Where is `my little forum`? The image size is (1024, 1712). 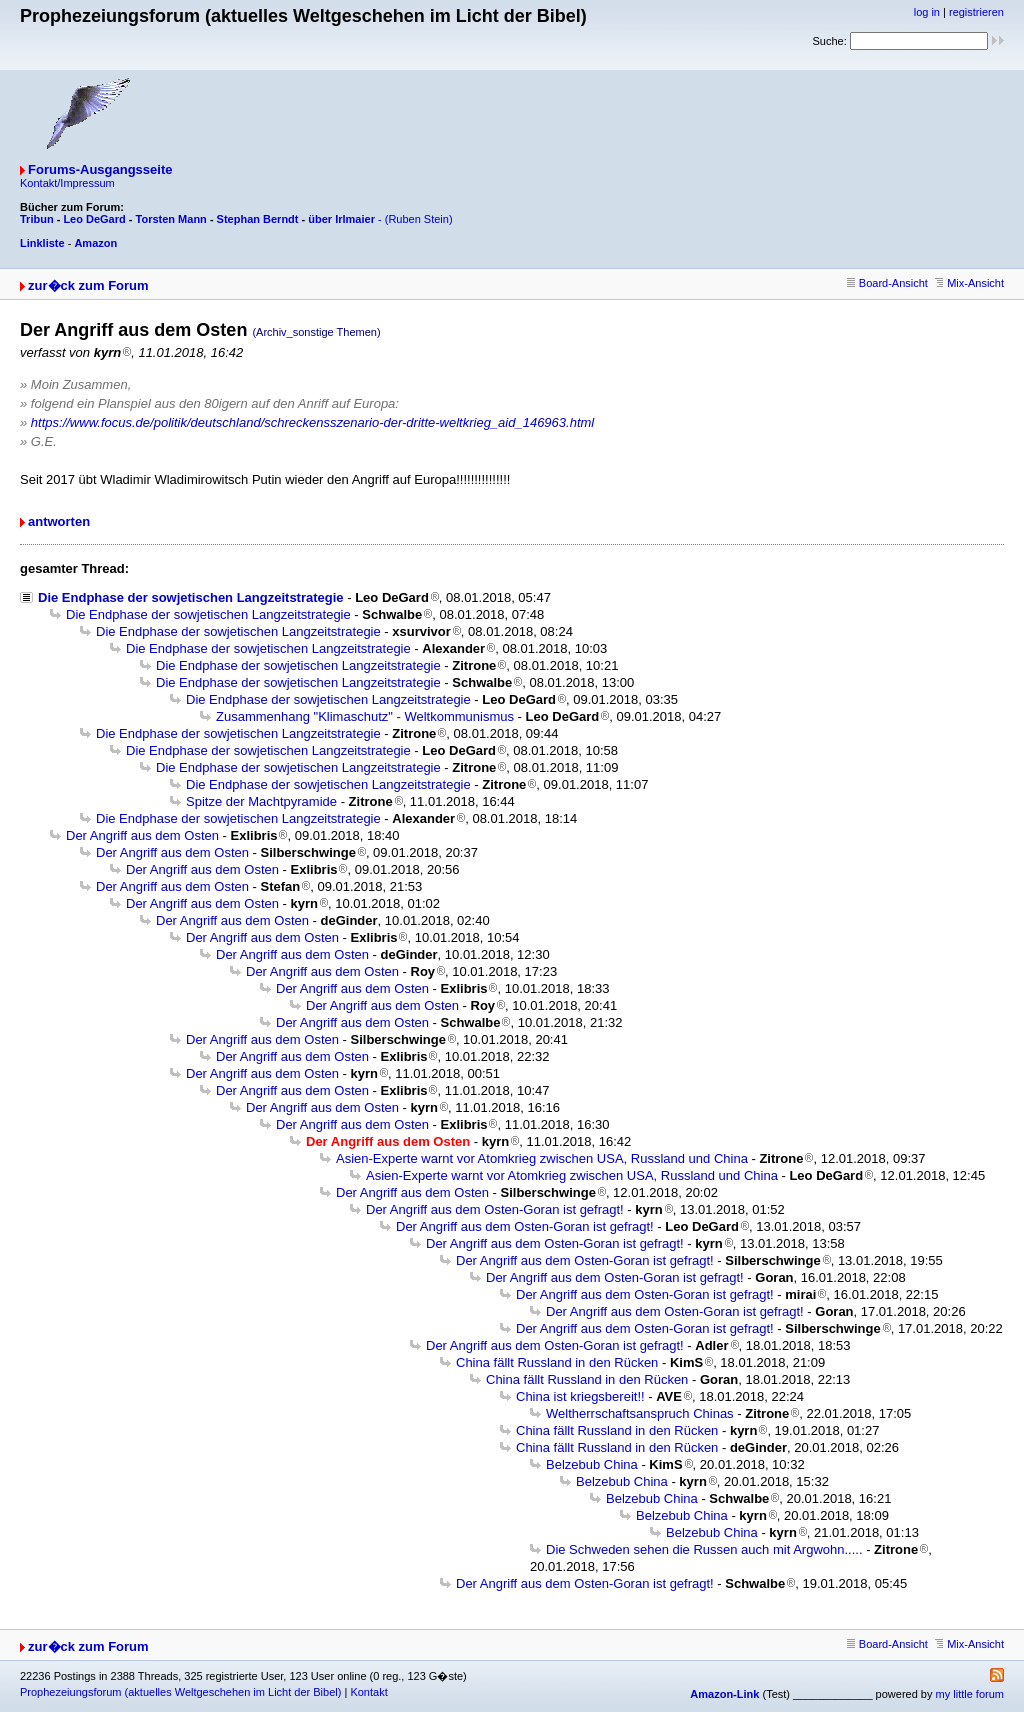 my little forum is located at coordinates (970, 1694).